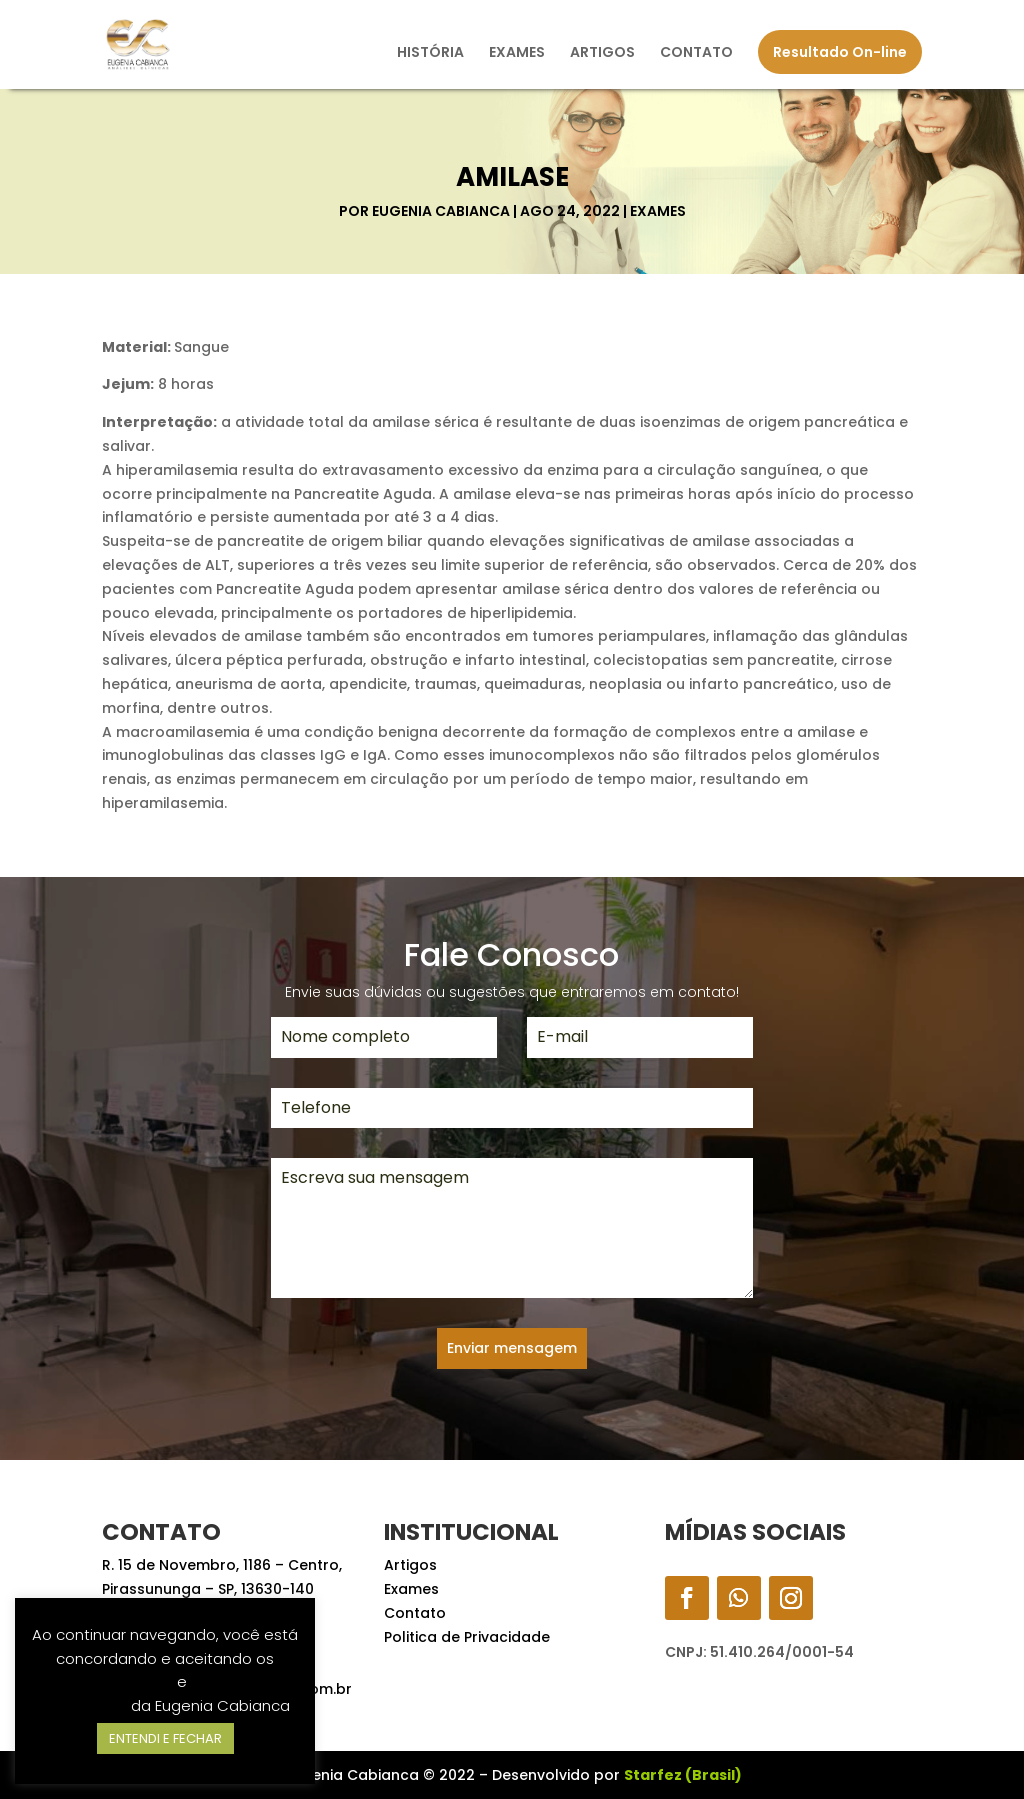 This screenshot has height=1799, width=1024. I want to click on ARTIGOS, so click(602, 53).